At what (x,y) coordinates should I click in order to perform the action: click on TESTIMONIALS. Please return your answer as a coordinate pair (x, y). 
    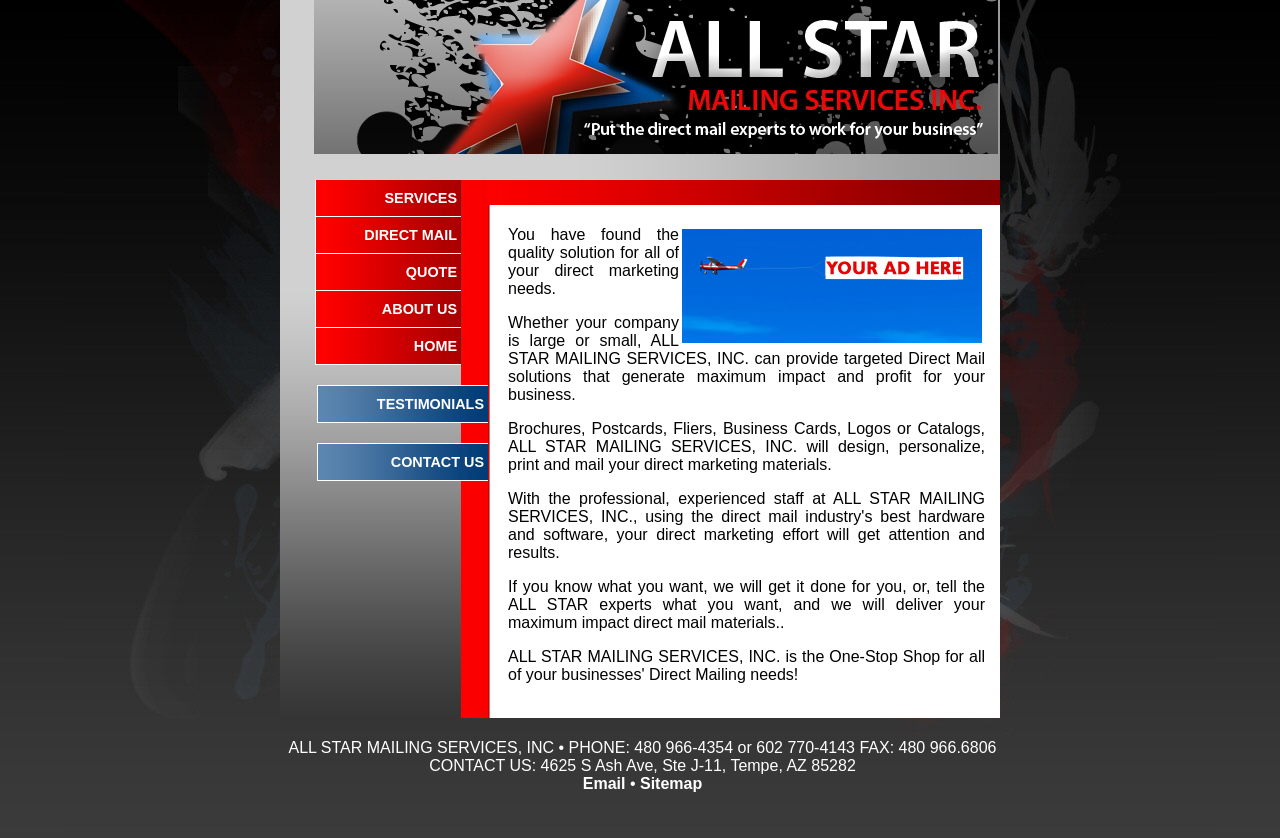
    Looking at the image, I should click on (430, 404).